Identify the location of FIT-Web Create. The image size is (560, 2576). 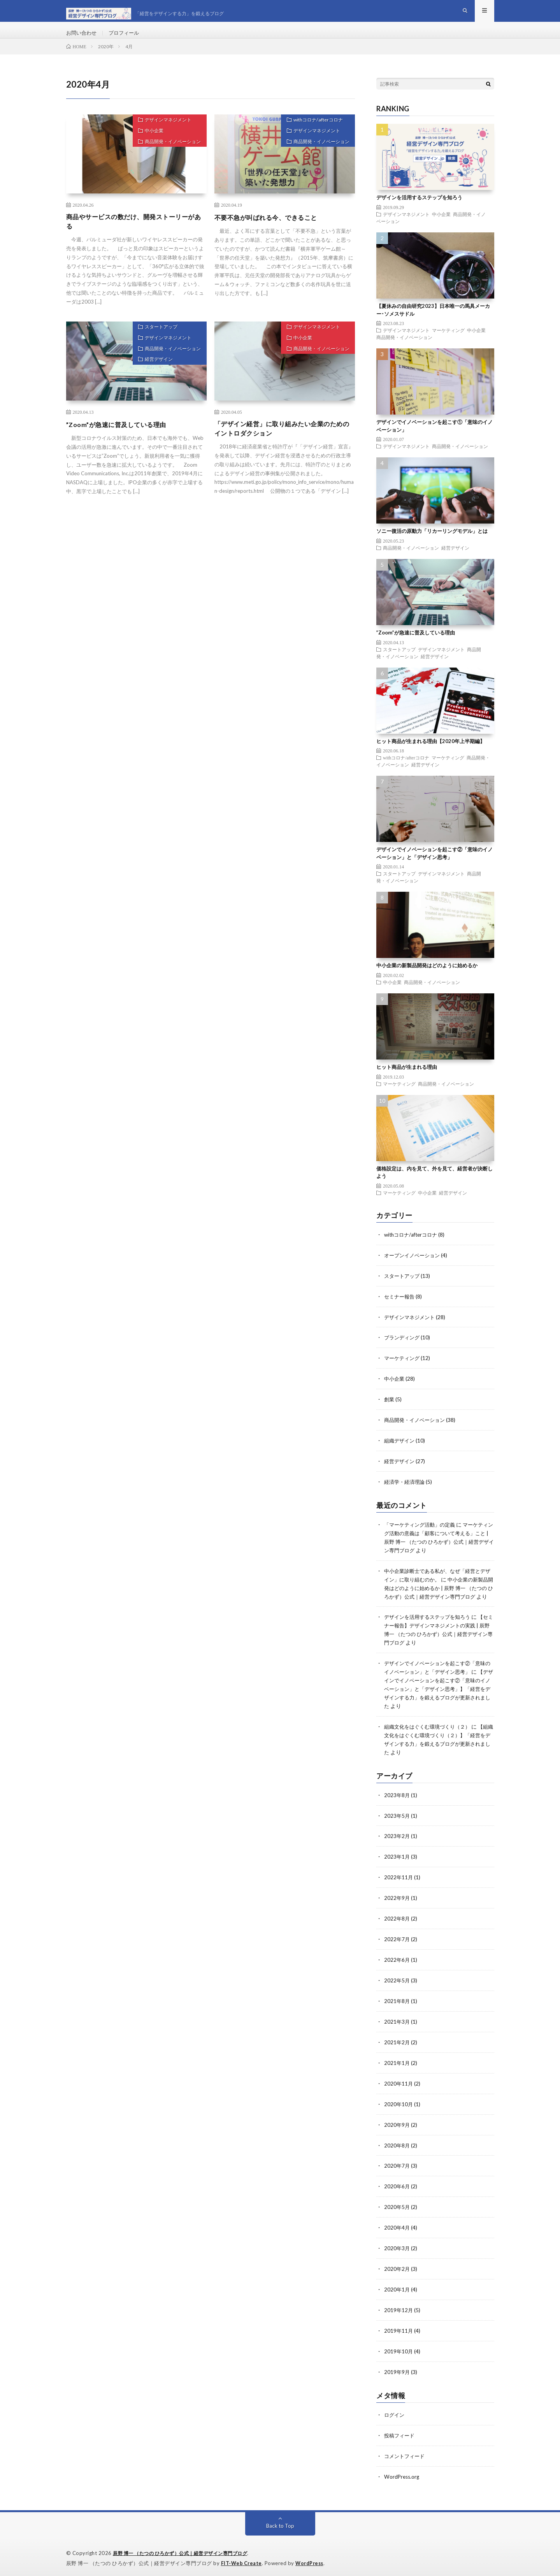
(242, 2558).